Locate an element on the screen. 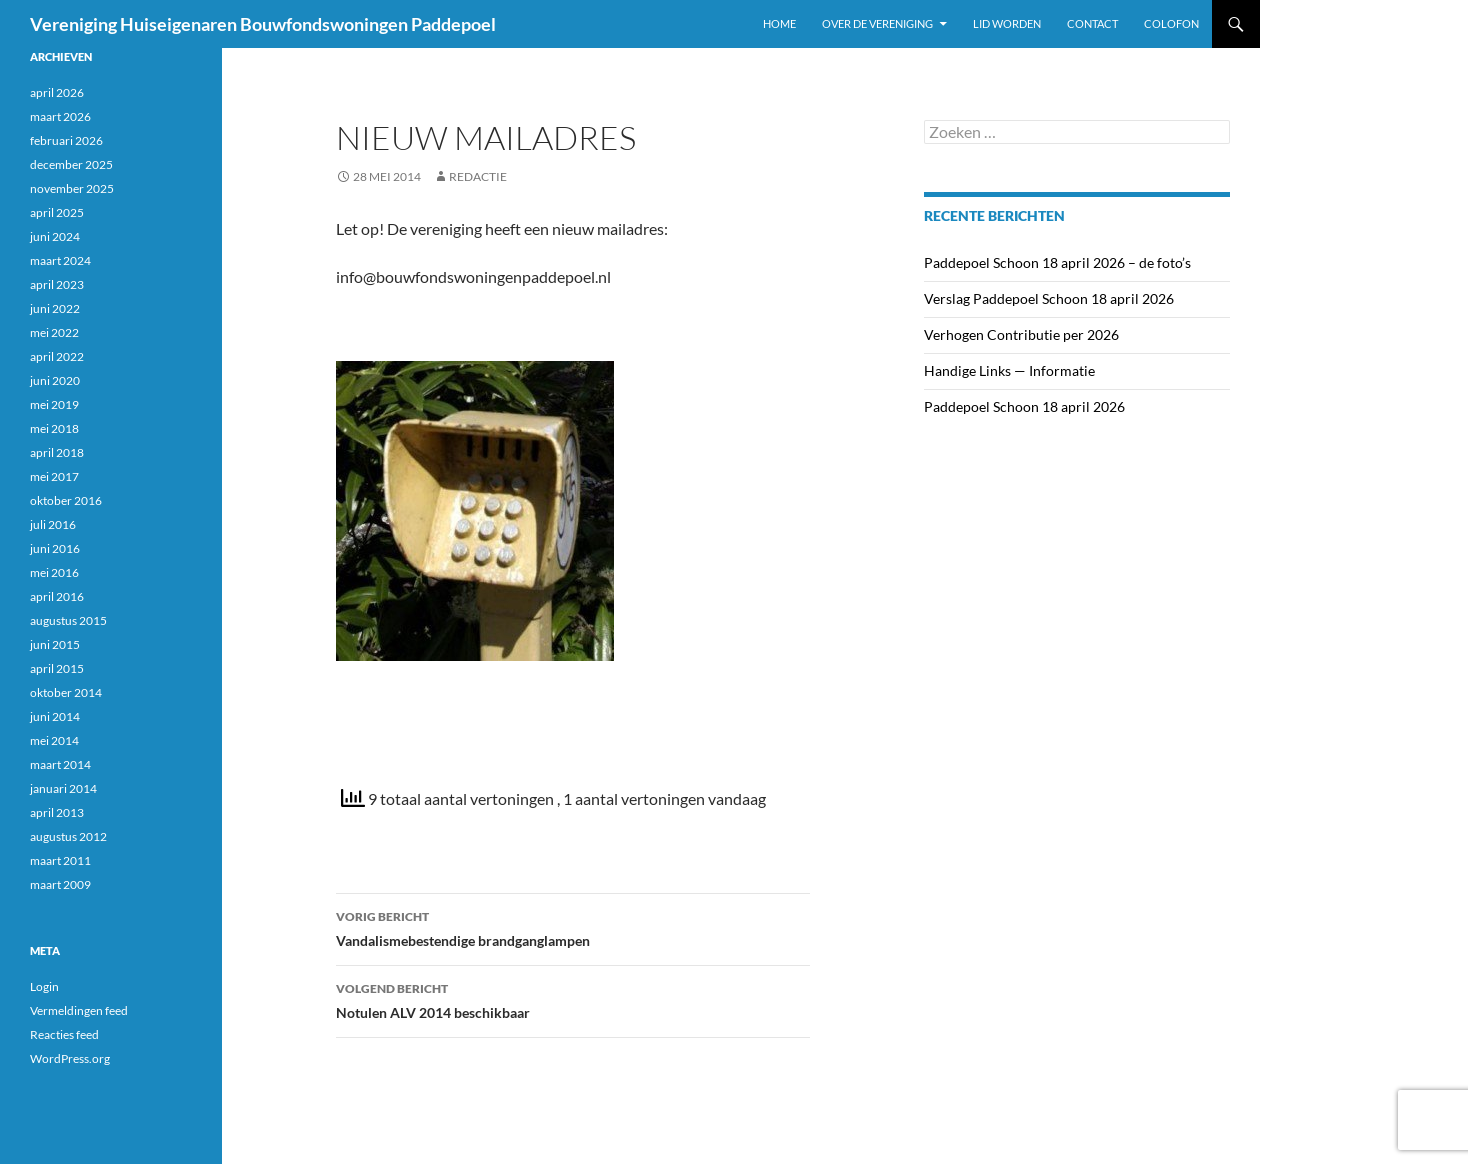 This screenshot has height=1164, width=1468. Verhogen Contributie per 2026 is located at coordinates (1021, 334).